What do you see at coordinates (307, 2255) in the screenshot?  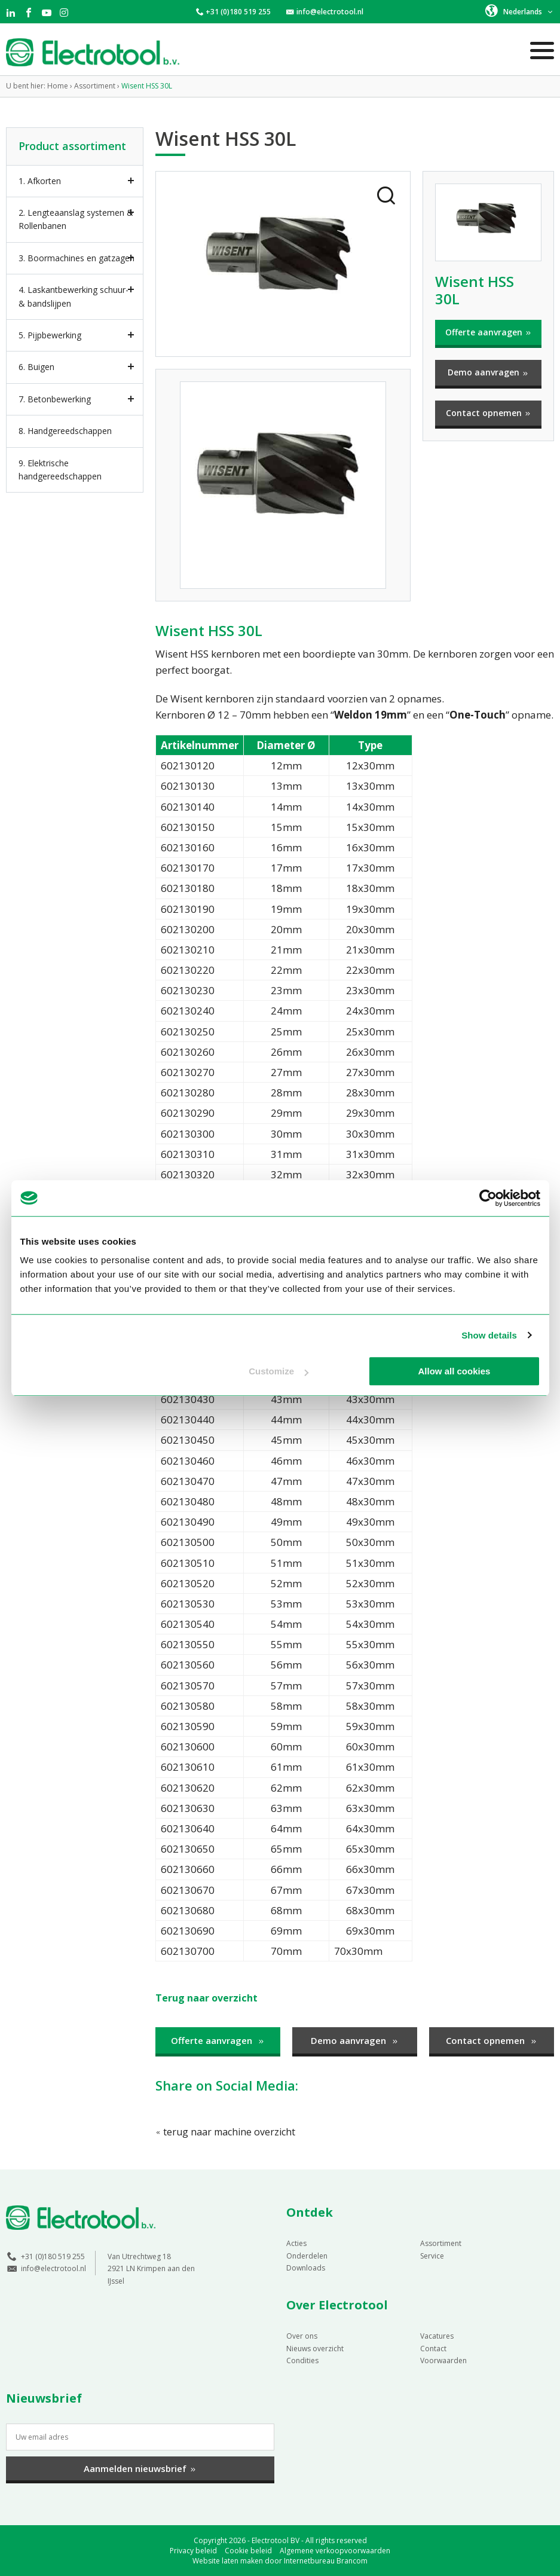 I see `Onderdelen` at bounding box center [307, 2255].